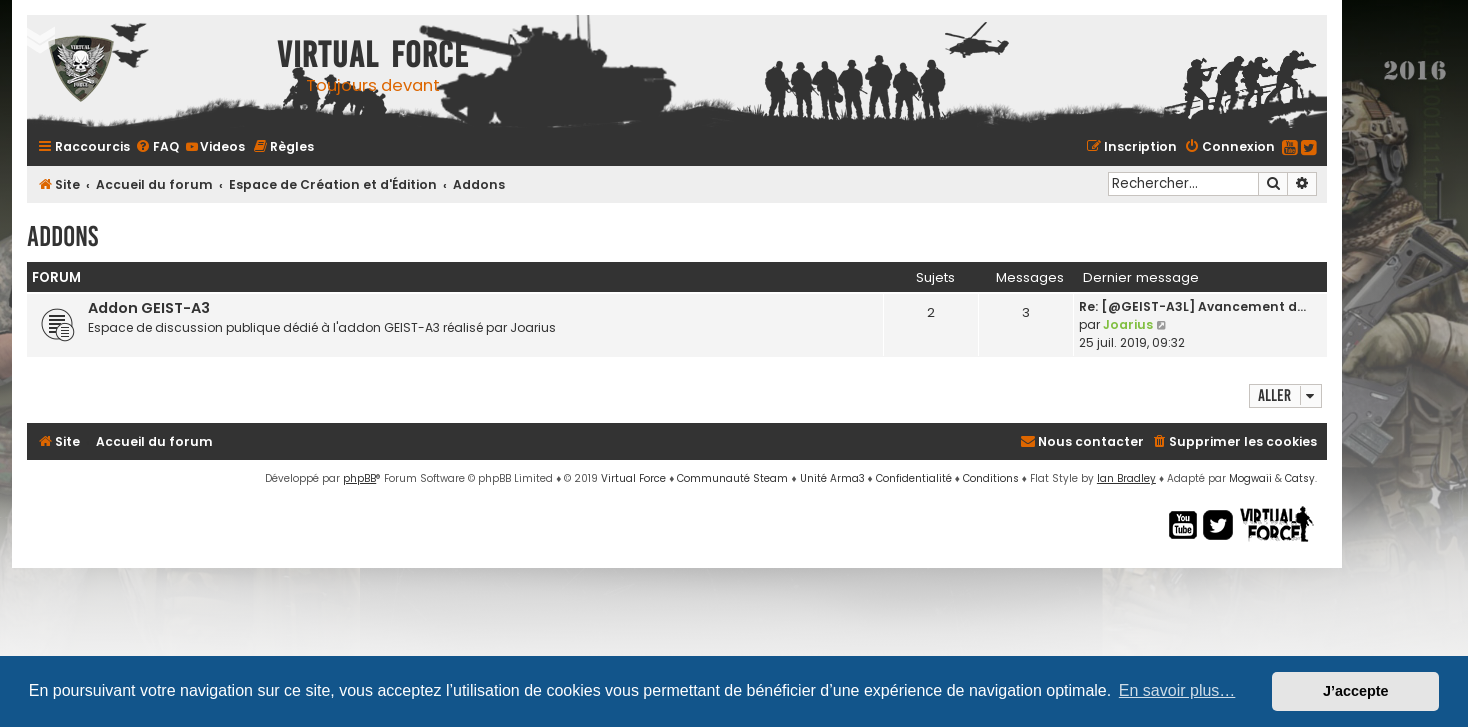  I want to click on Addons, so click(62, 236).